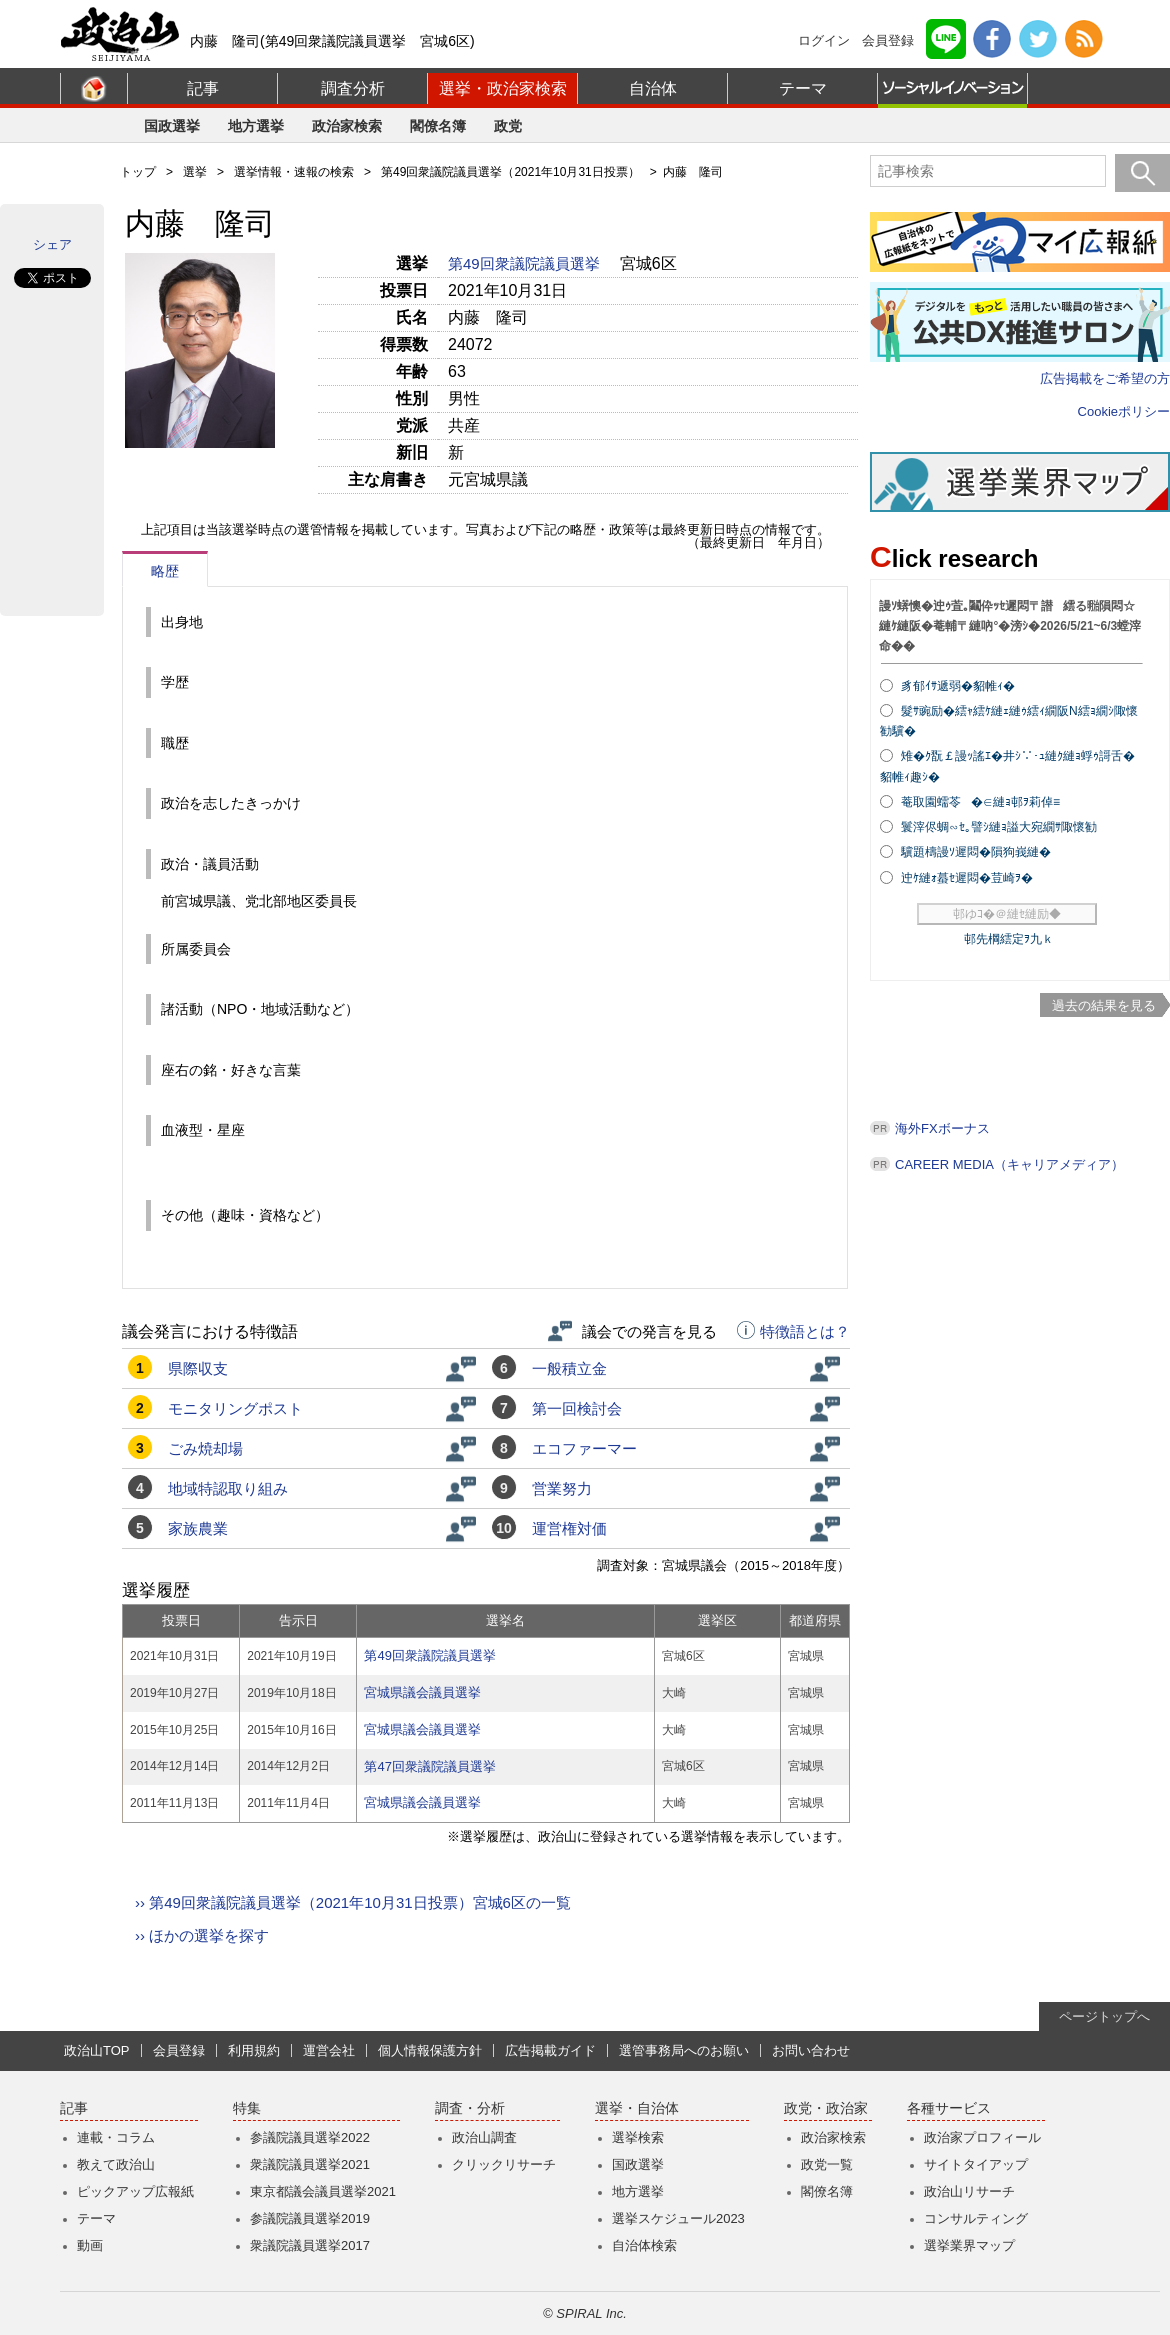  I want to click on 記事, so click(203, 88).